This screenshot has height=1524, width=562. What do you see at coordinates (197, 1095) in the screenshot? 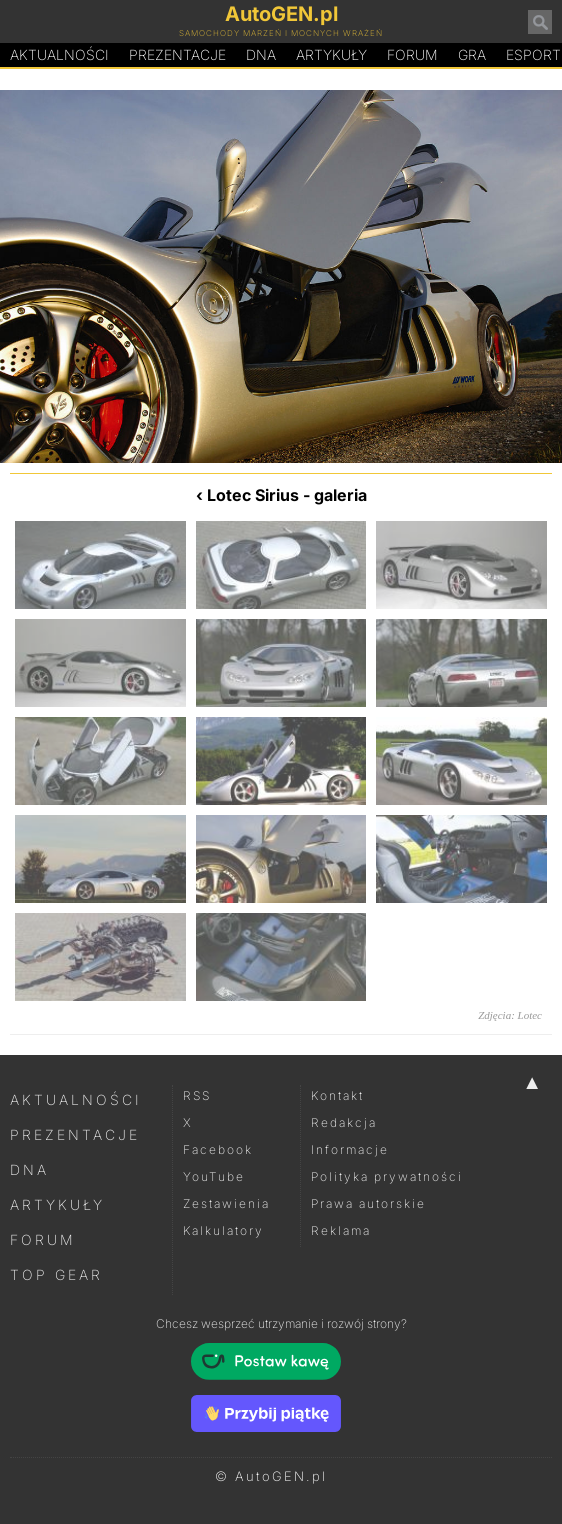
I see `RSS` at bounding box center [197, 1095].